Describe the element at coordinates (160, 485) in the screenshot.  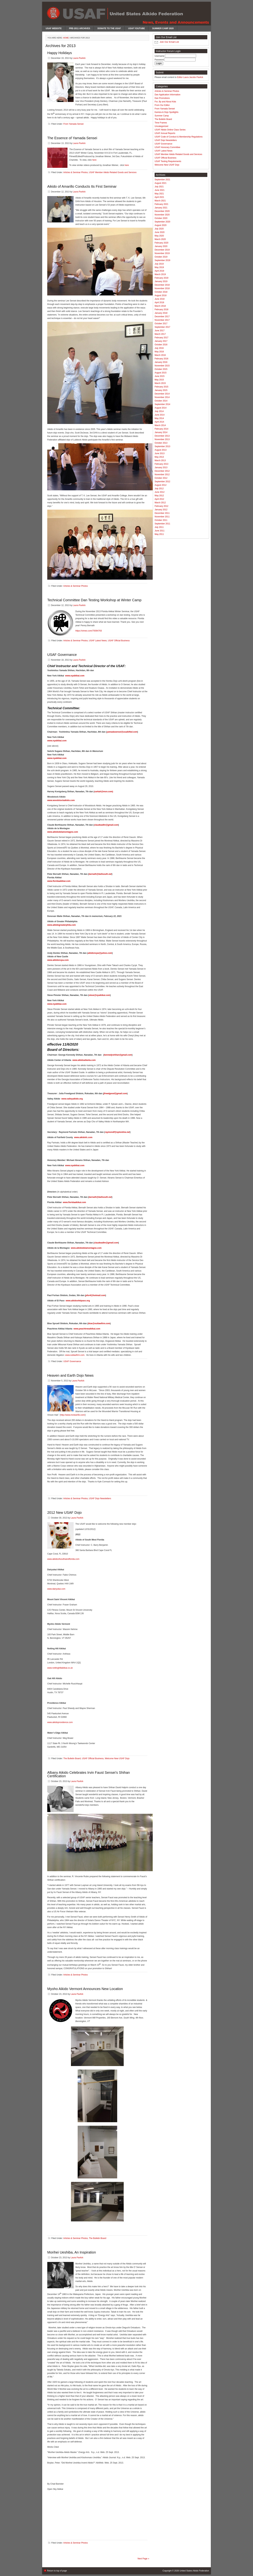
I see `August 2012` at that location.